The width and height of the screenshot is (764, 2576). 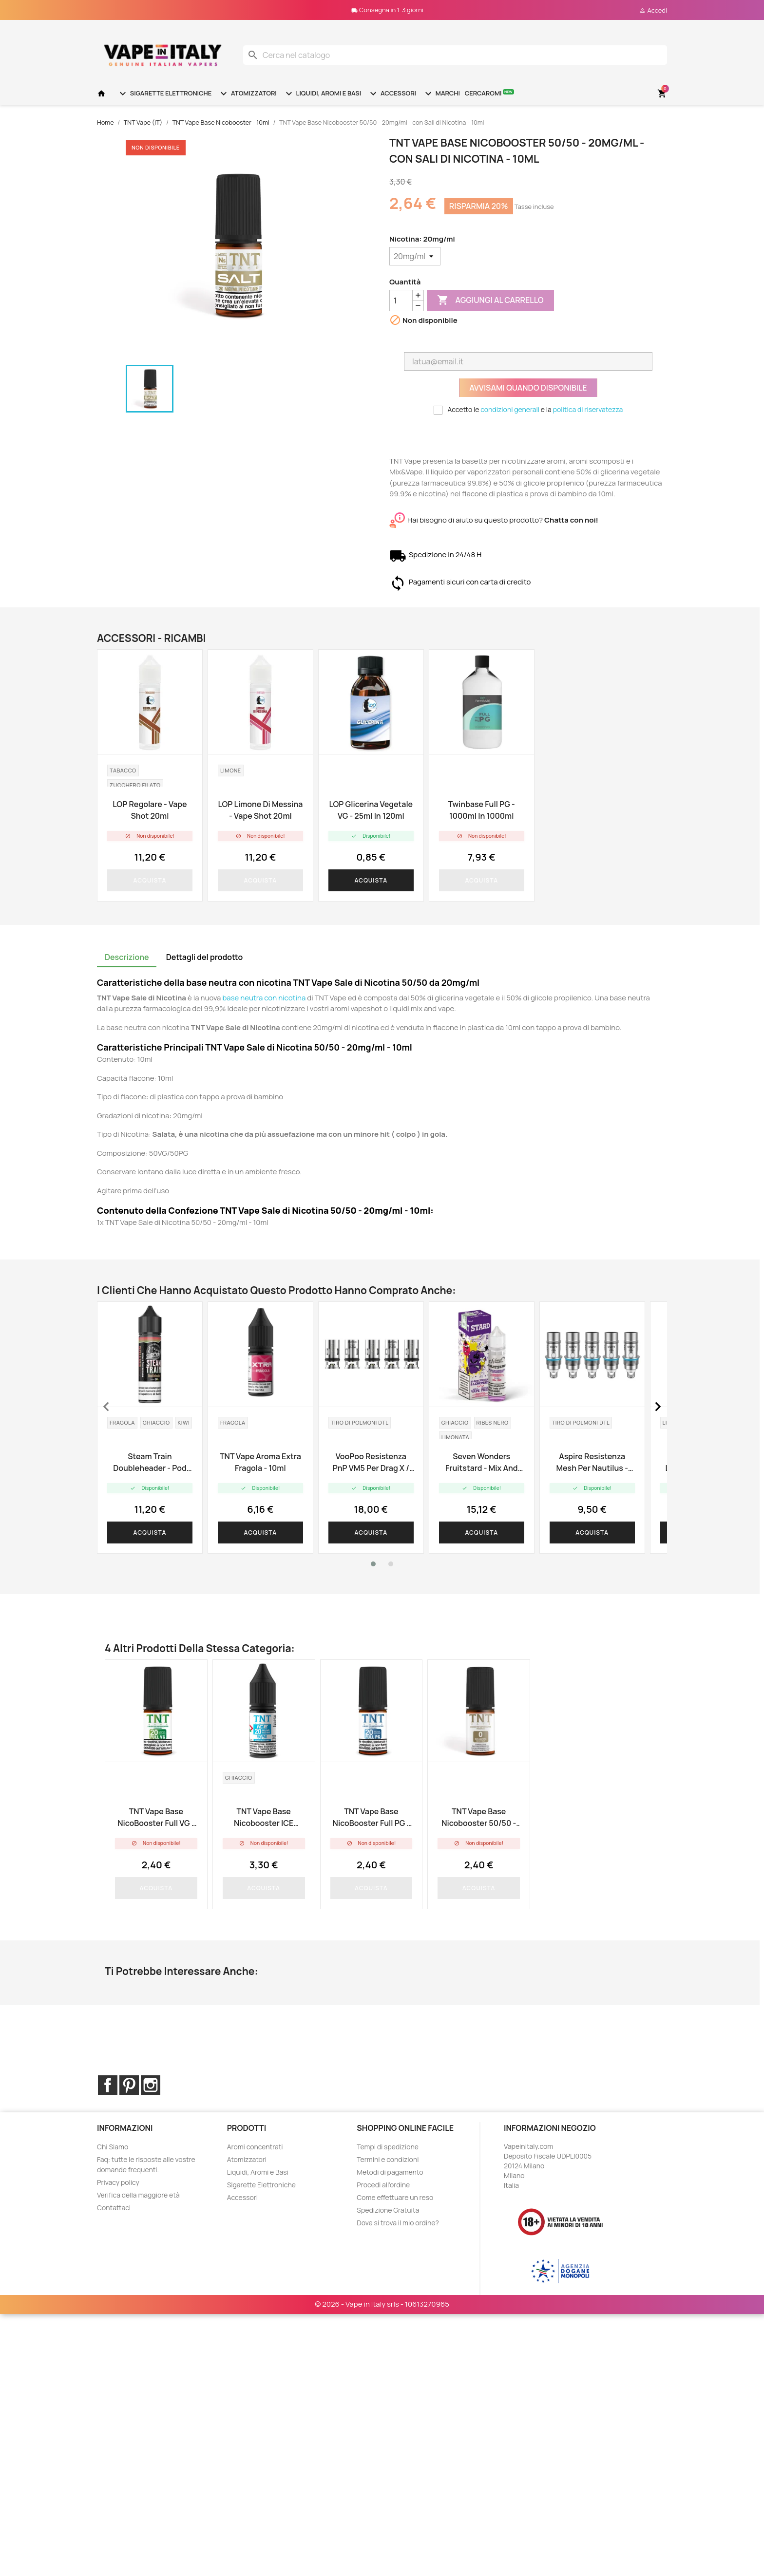 I want to click on Termini e condizioni, so click(x=388, y=2159).